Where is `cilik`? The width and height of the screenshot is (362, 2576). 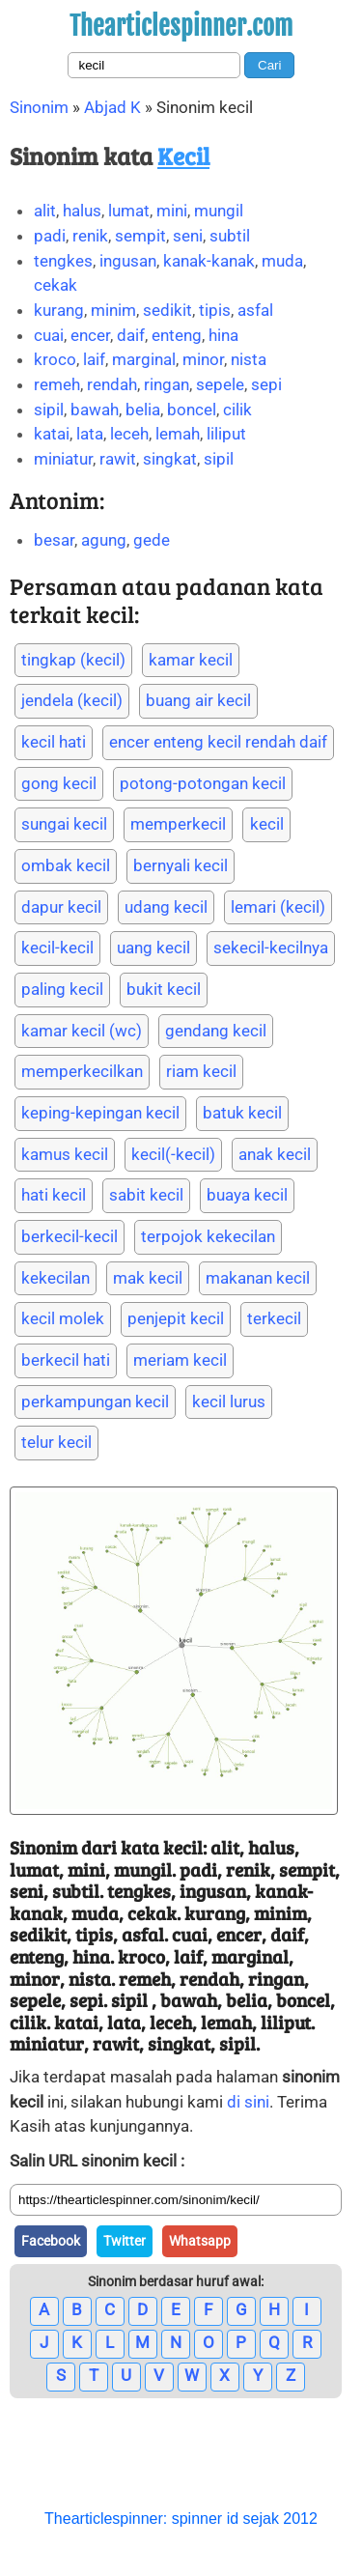
cilik is located at coordinates (237, 409).